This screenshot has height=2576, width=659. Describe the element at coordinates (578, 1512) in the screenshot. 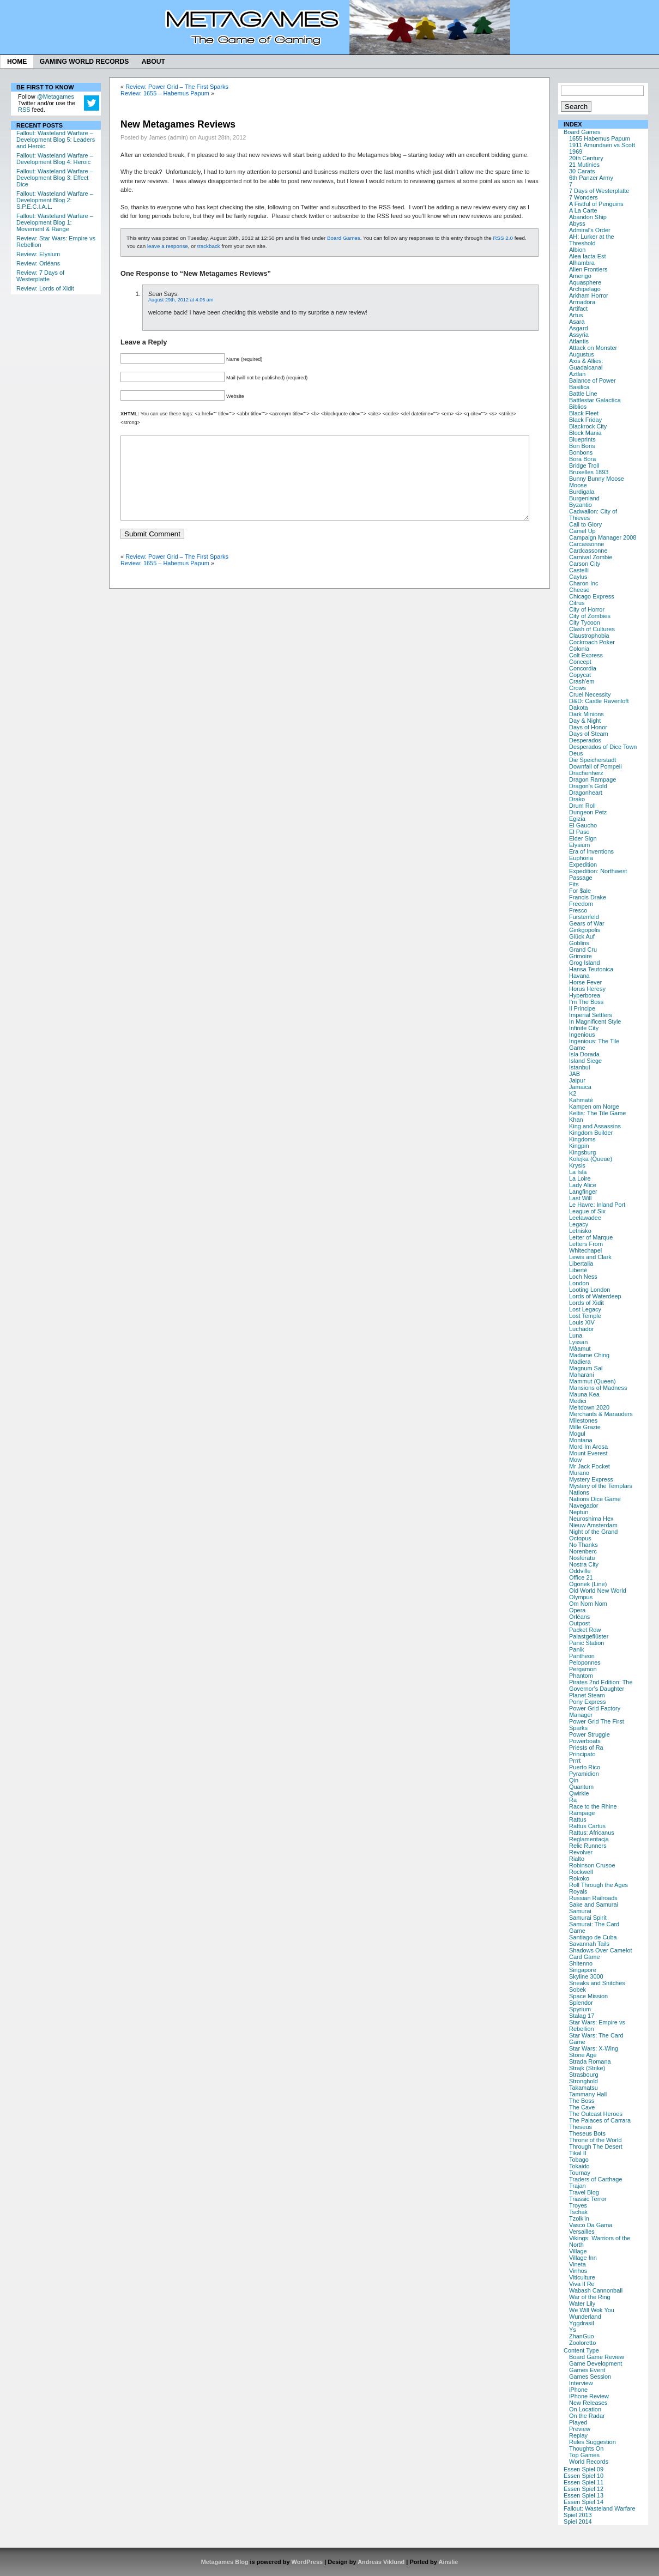

I see `Neptun` at that location.